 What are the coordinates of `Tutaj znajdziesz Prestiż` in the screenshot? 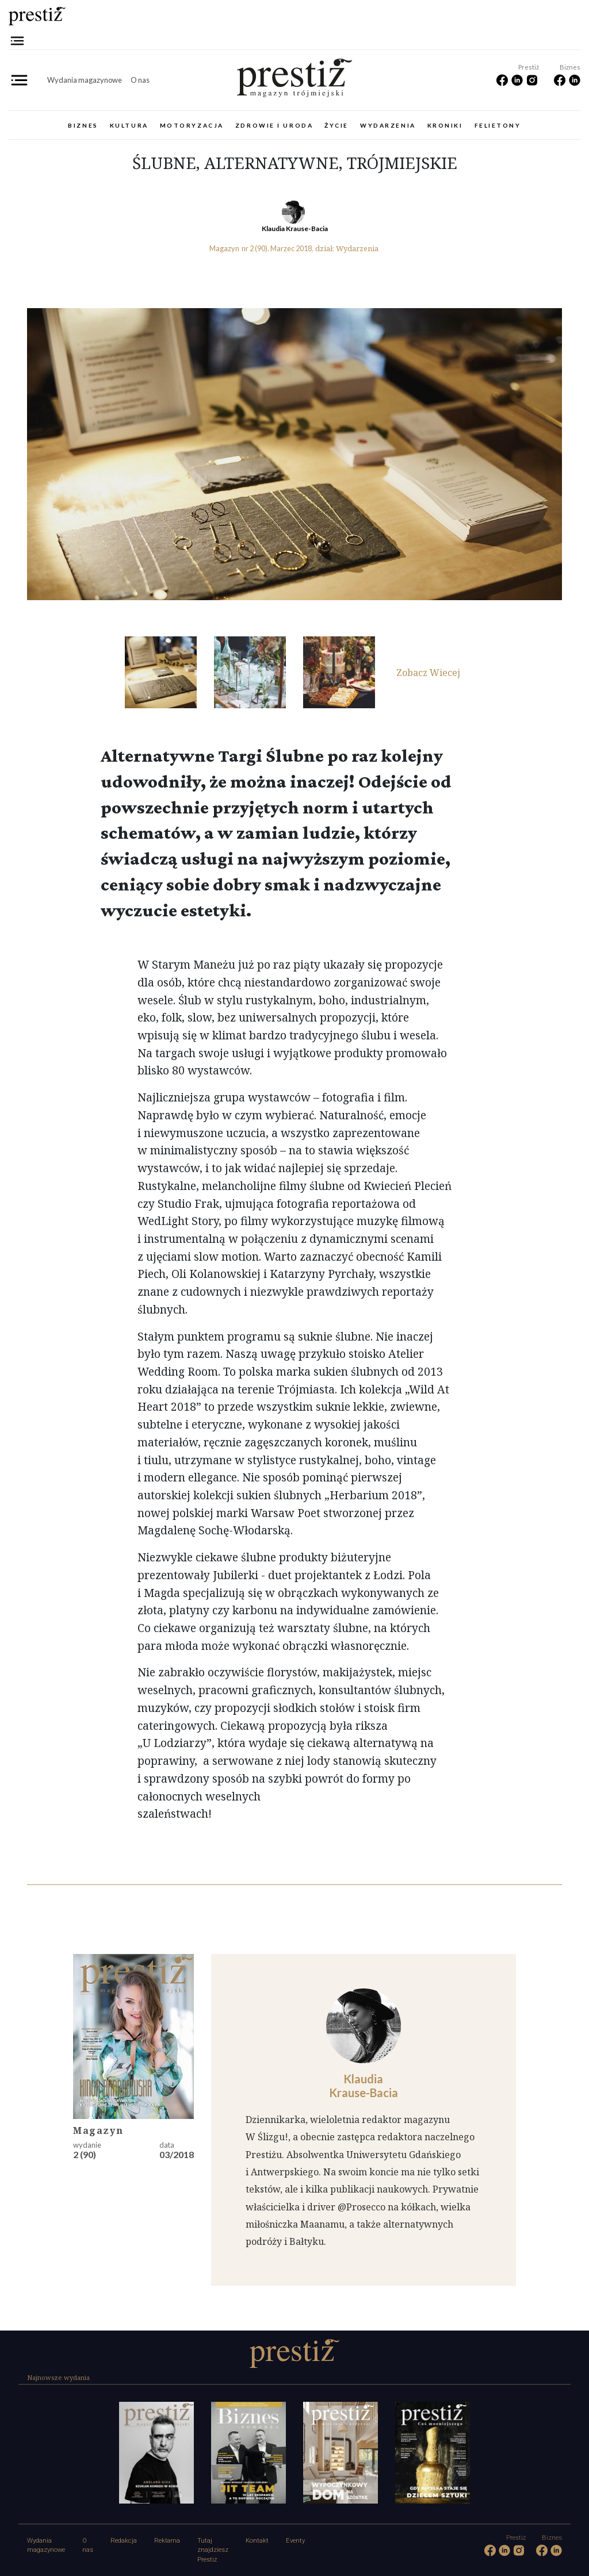 It's located at (212, 2550).